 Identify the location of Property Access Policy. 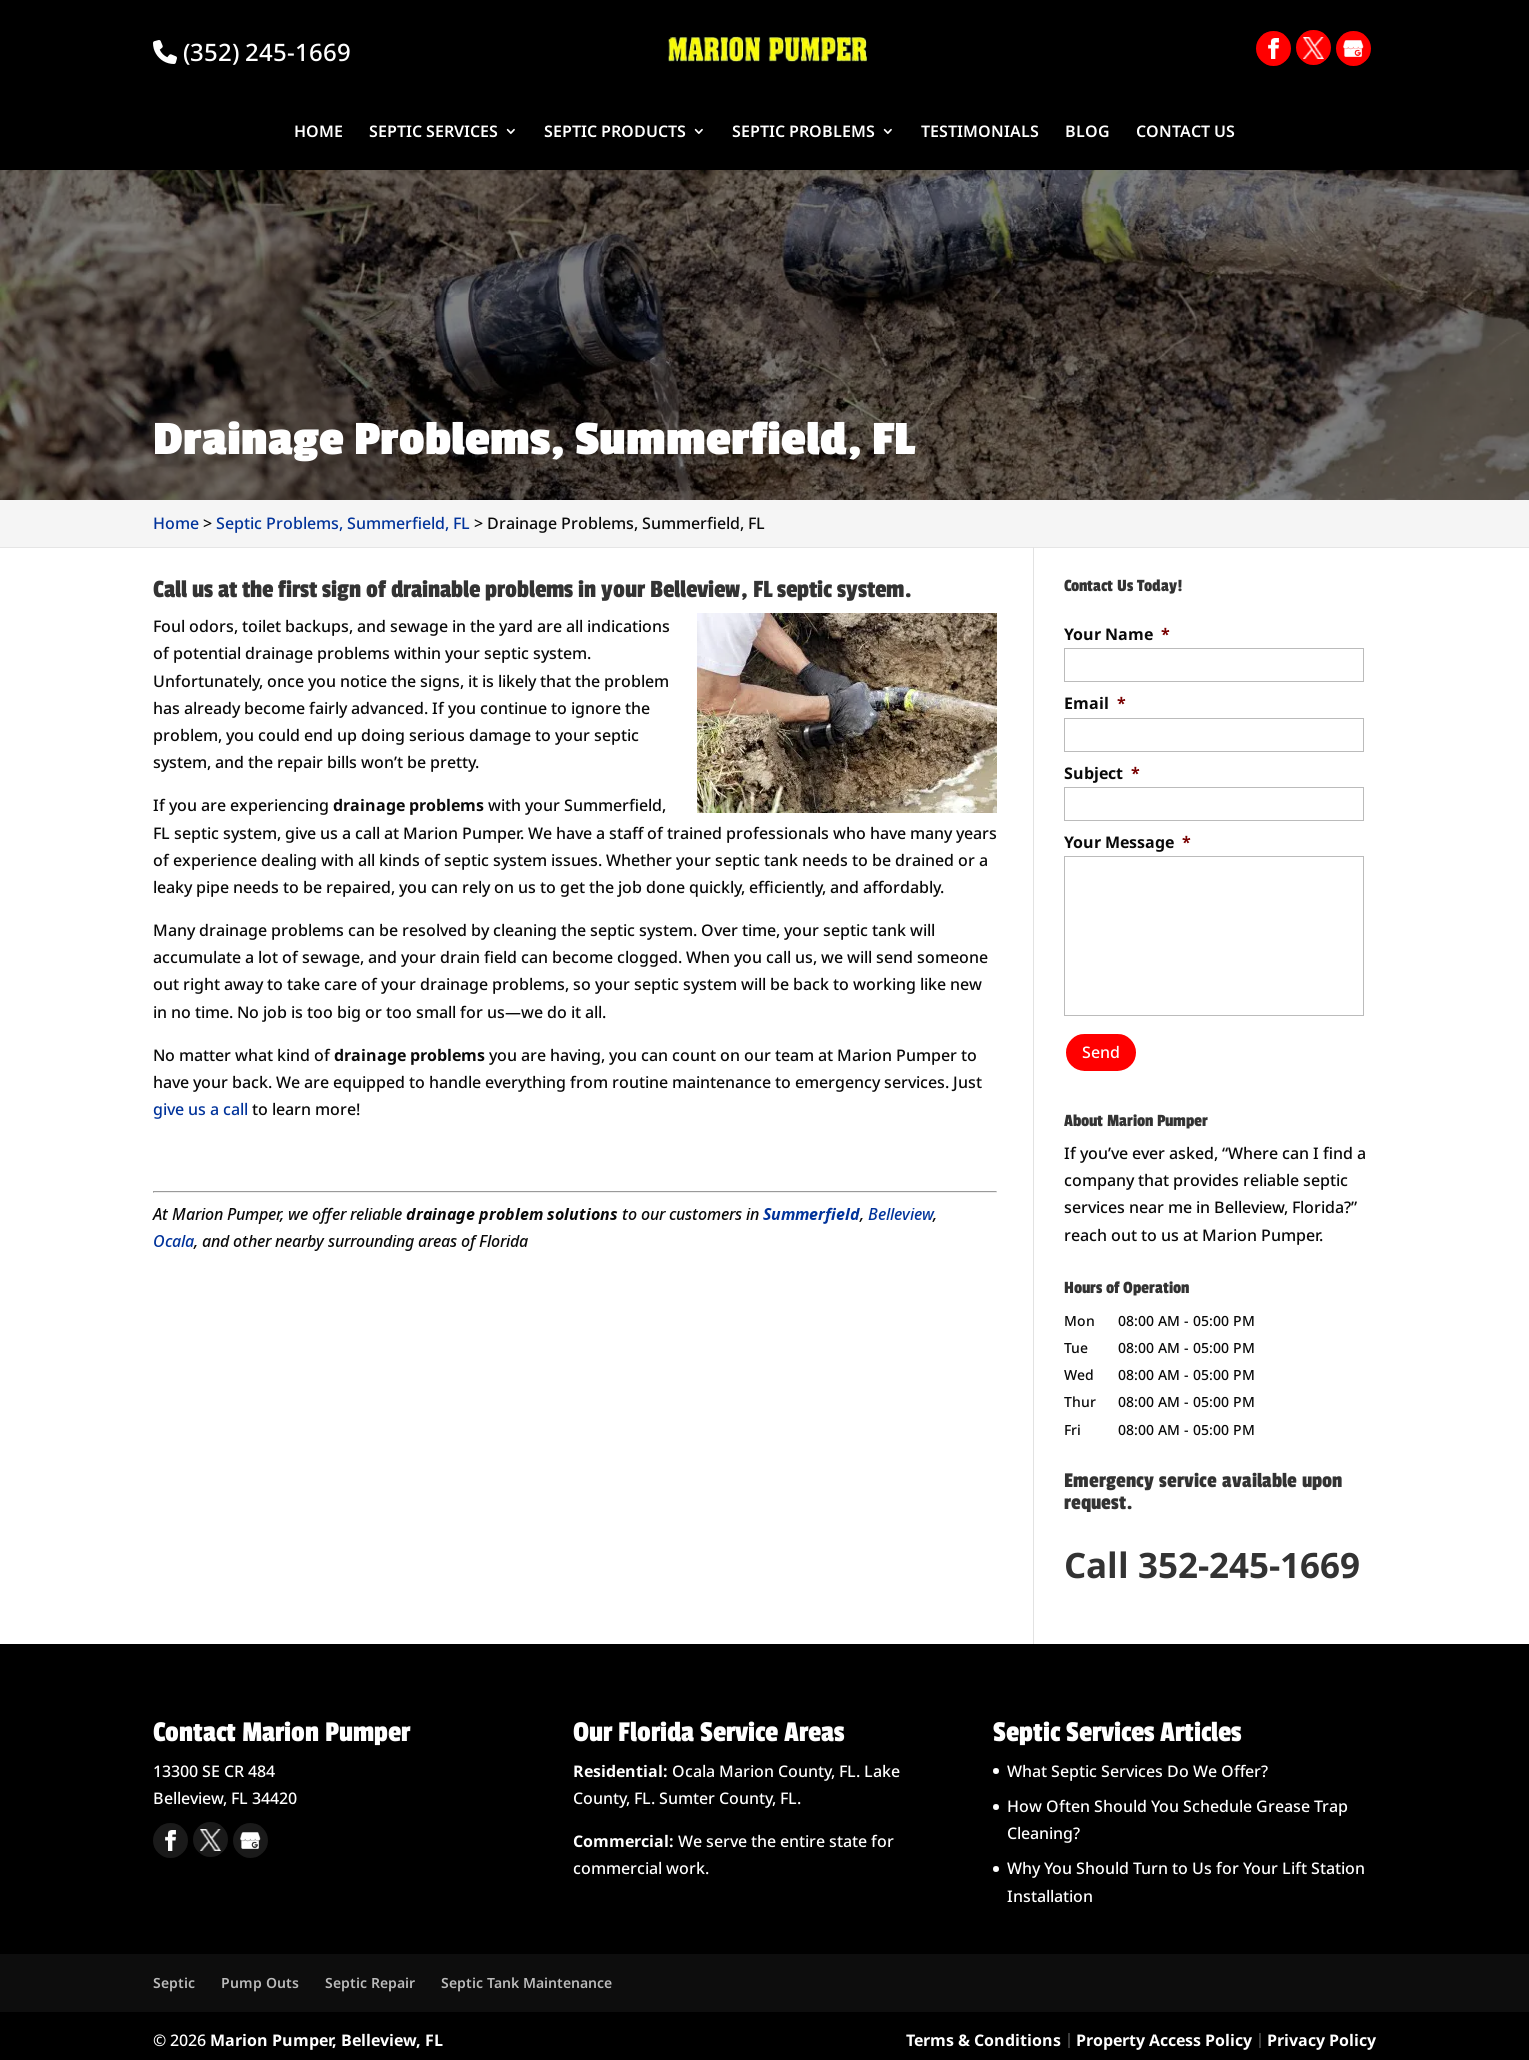
(1164, 2030).